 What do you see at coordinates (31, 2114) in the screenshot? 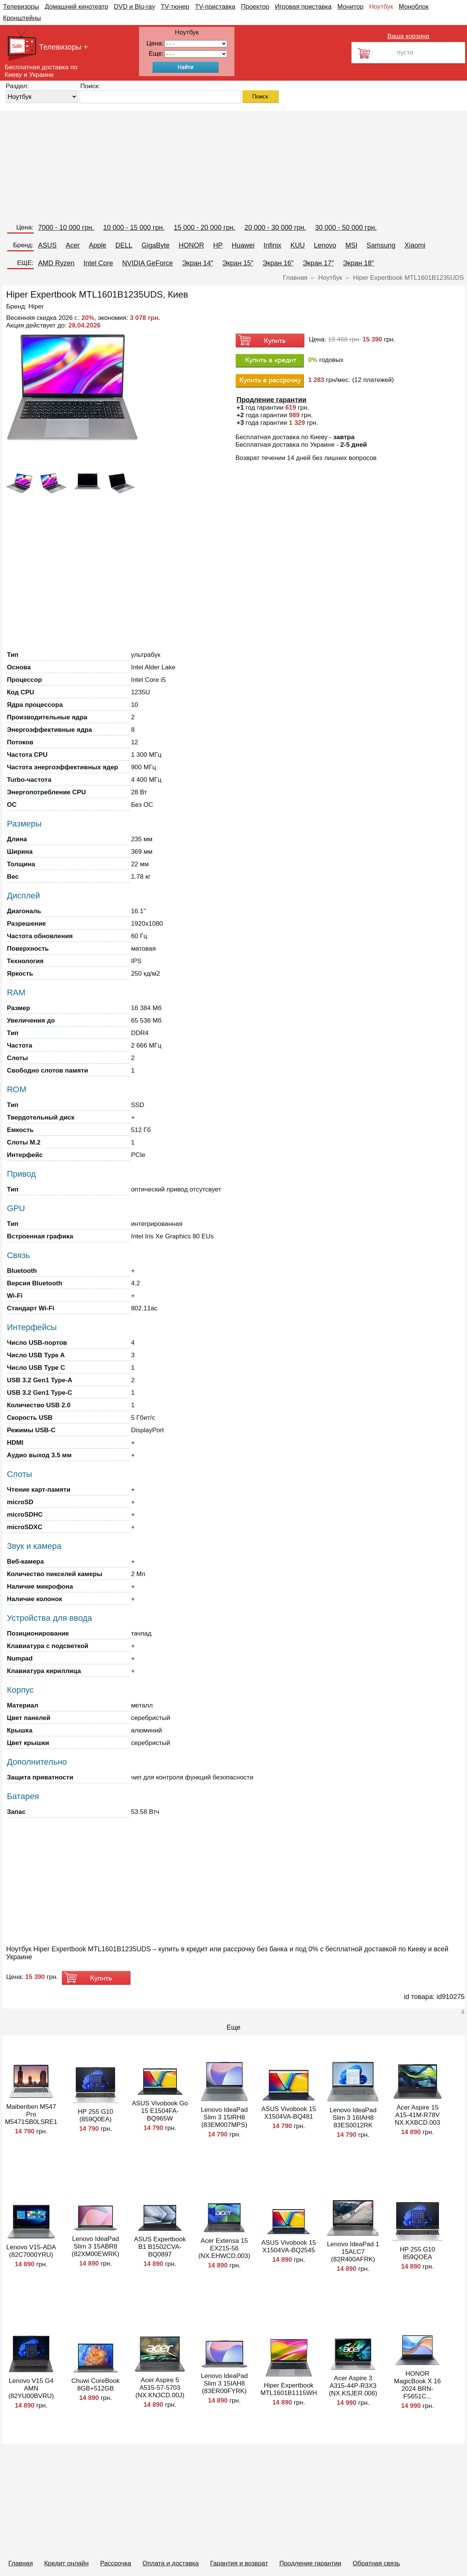
I see `Maibenben M547 Pro M5471SB0LSRE1` at bounding box center [31, 2114].